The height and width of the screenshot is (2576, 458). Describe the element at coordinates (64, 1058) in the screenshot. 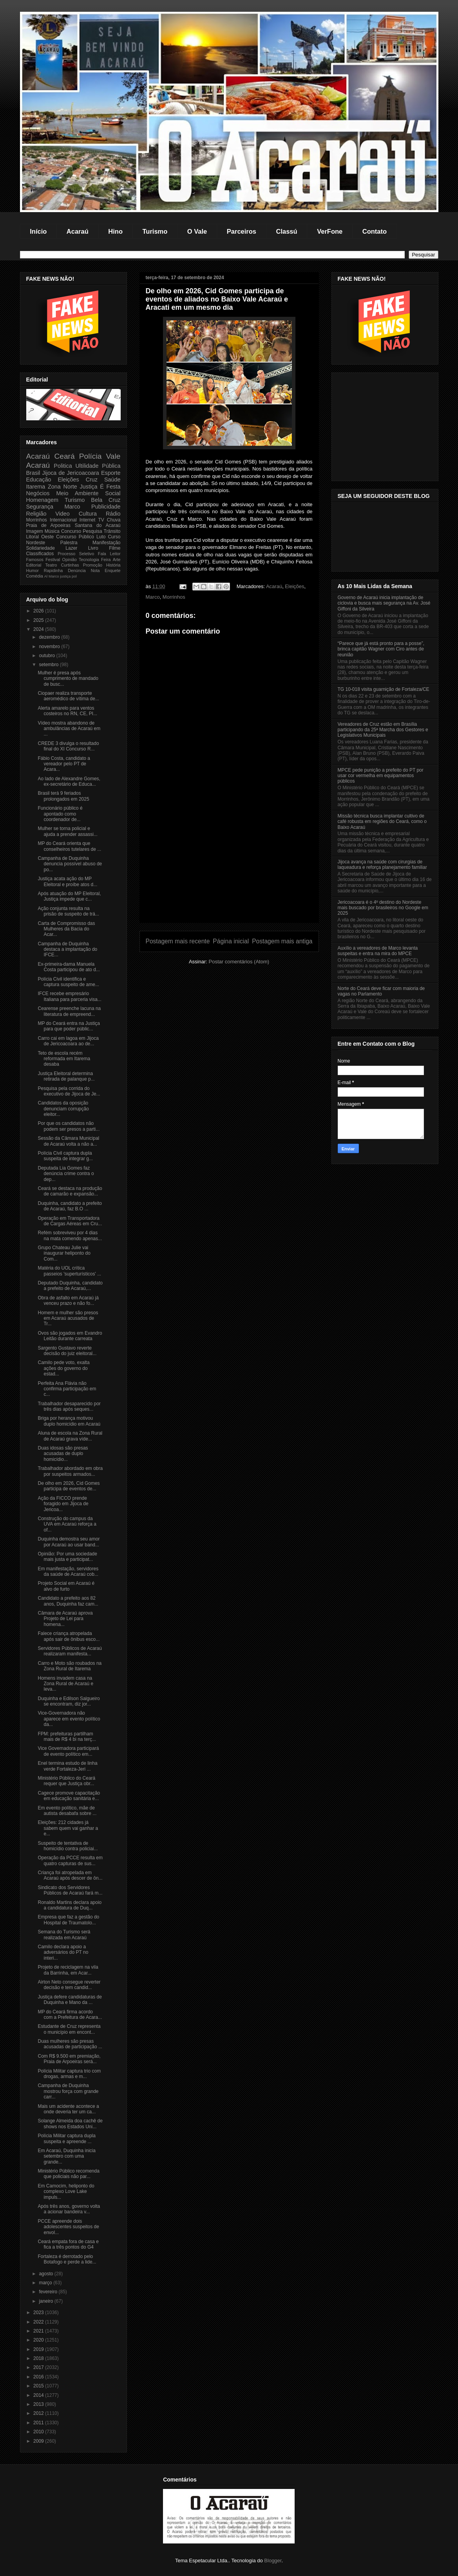

I see `Teto de escola recém reformada em Itarema desaba` at that location.